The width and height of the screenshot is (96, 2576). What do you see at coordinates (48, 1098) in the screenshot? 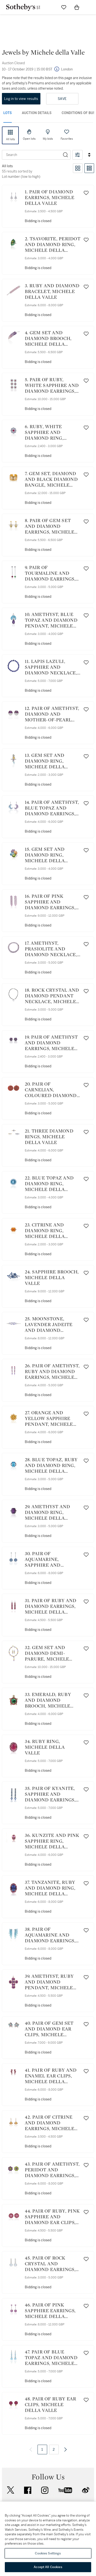
I see `[Lot 20.PAIR OF CARNELIAN, COLOURED DIAMOND AND DIAMOND EARRINGS, MICHELE DELLA VALLE]` at bounding box center [48, 1098].